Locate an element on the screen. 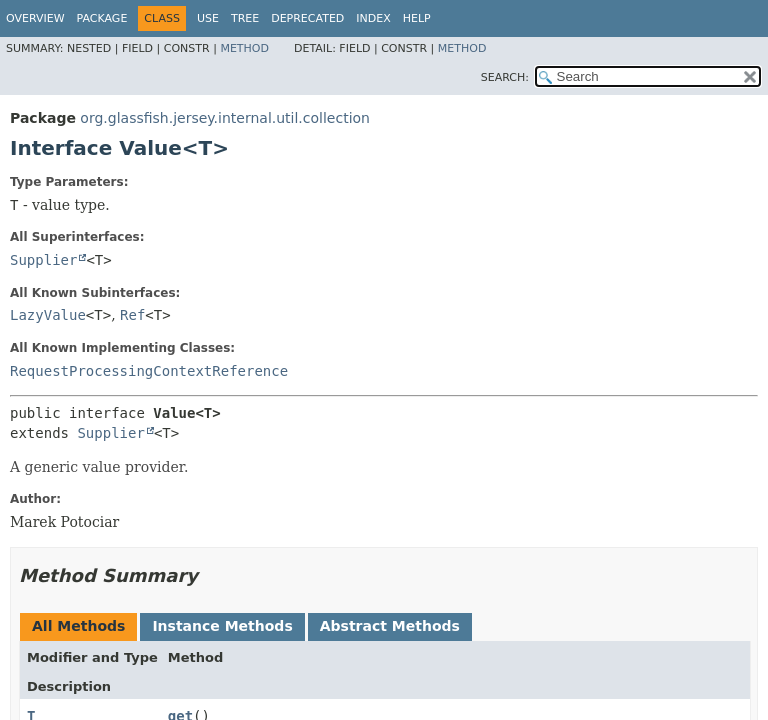  All Methods [tab] is located at coordinates (78, 626).